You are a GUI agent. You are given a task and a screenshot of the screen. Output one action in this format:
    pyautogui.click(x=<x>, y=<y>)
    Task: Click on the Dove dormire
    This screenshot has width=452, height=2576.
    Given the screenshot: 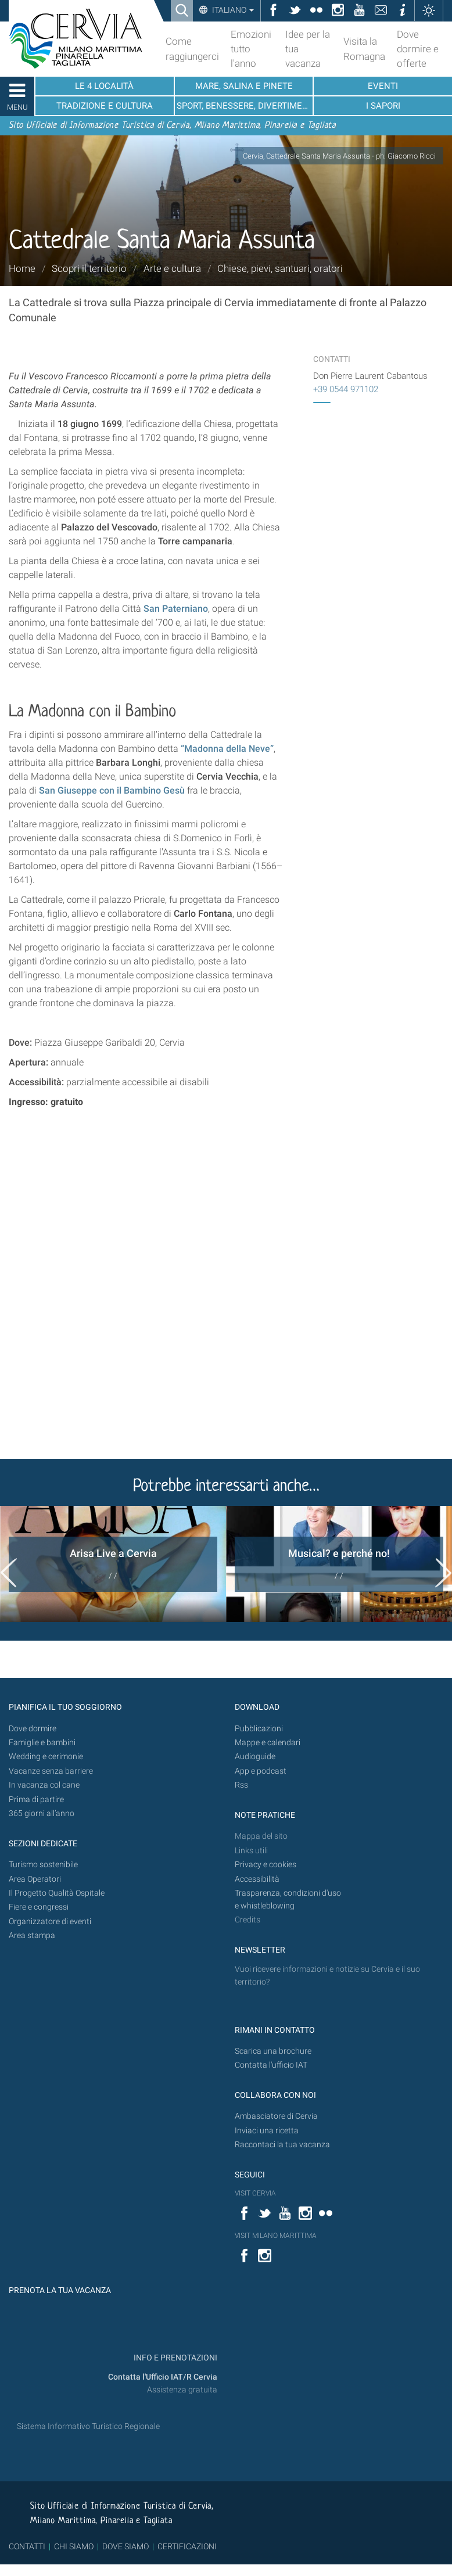 What is the action you would take?
    pyautogui.click(x=32, y=1729)
    